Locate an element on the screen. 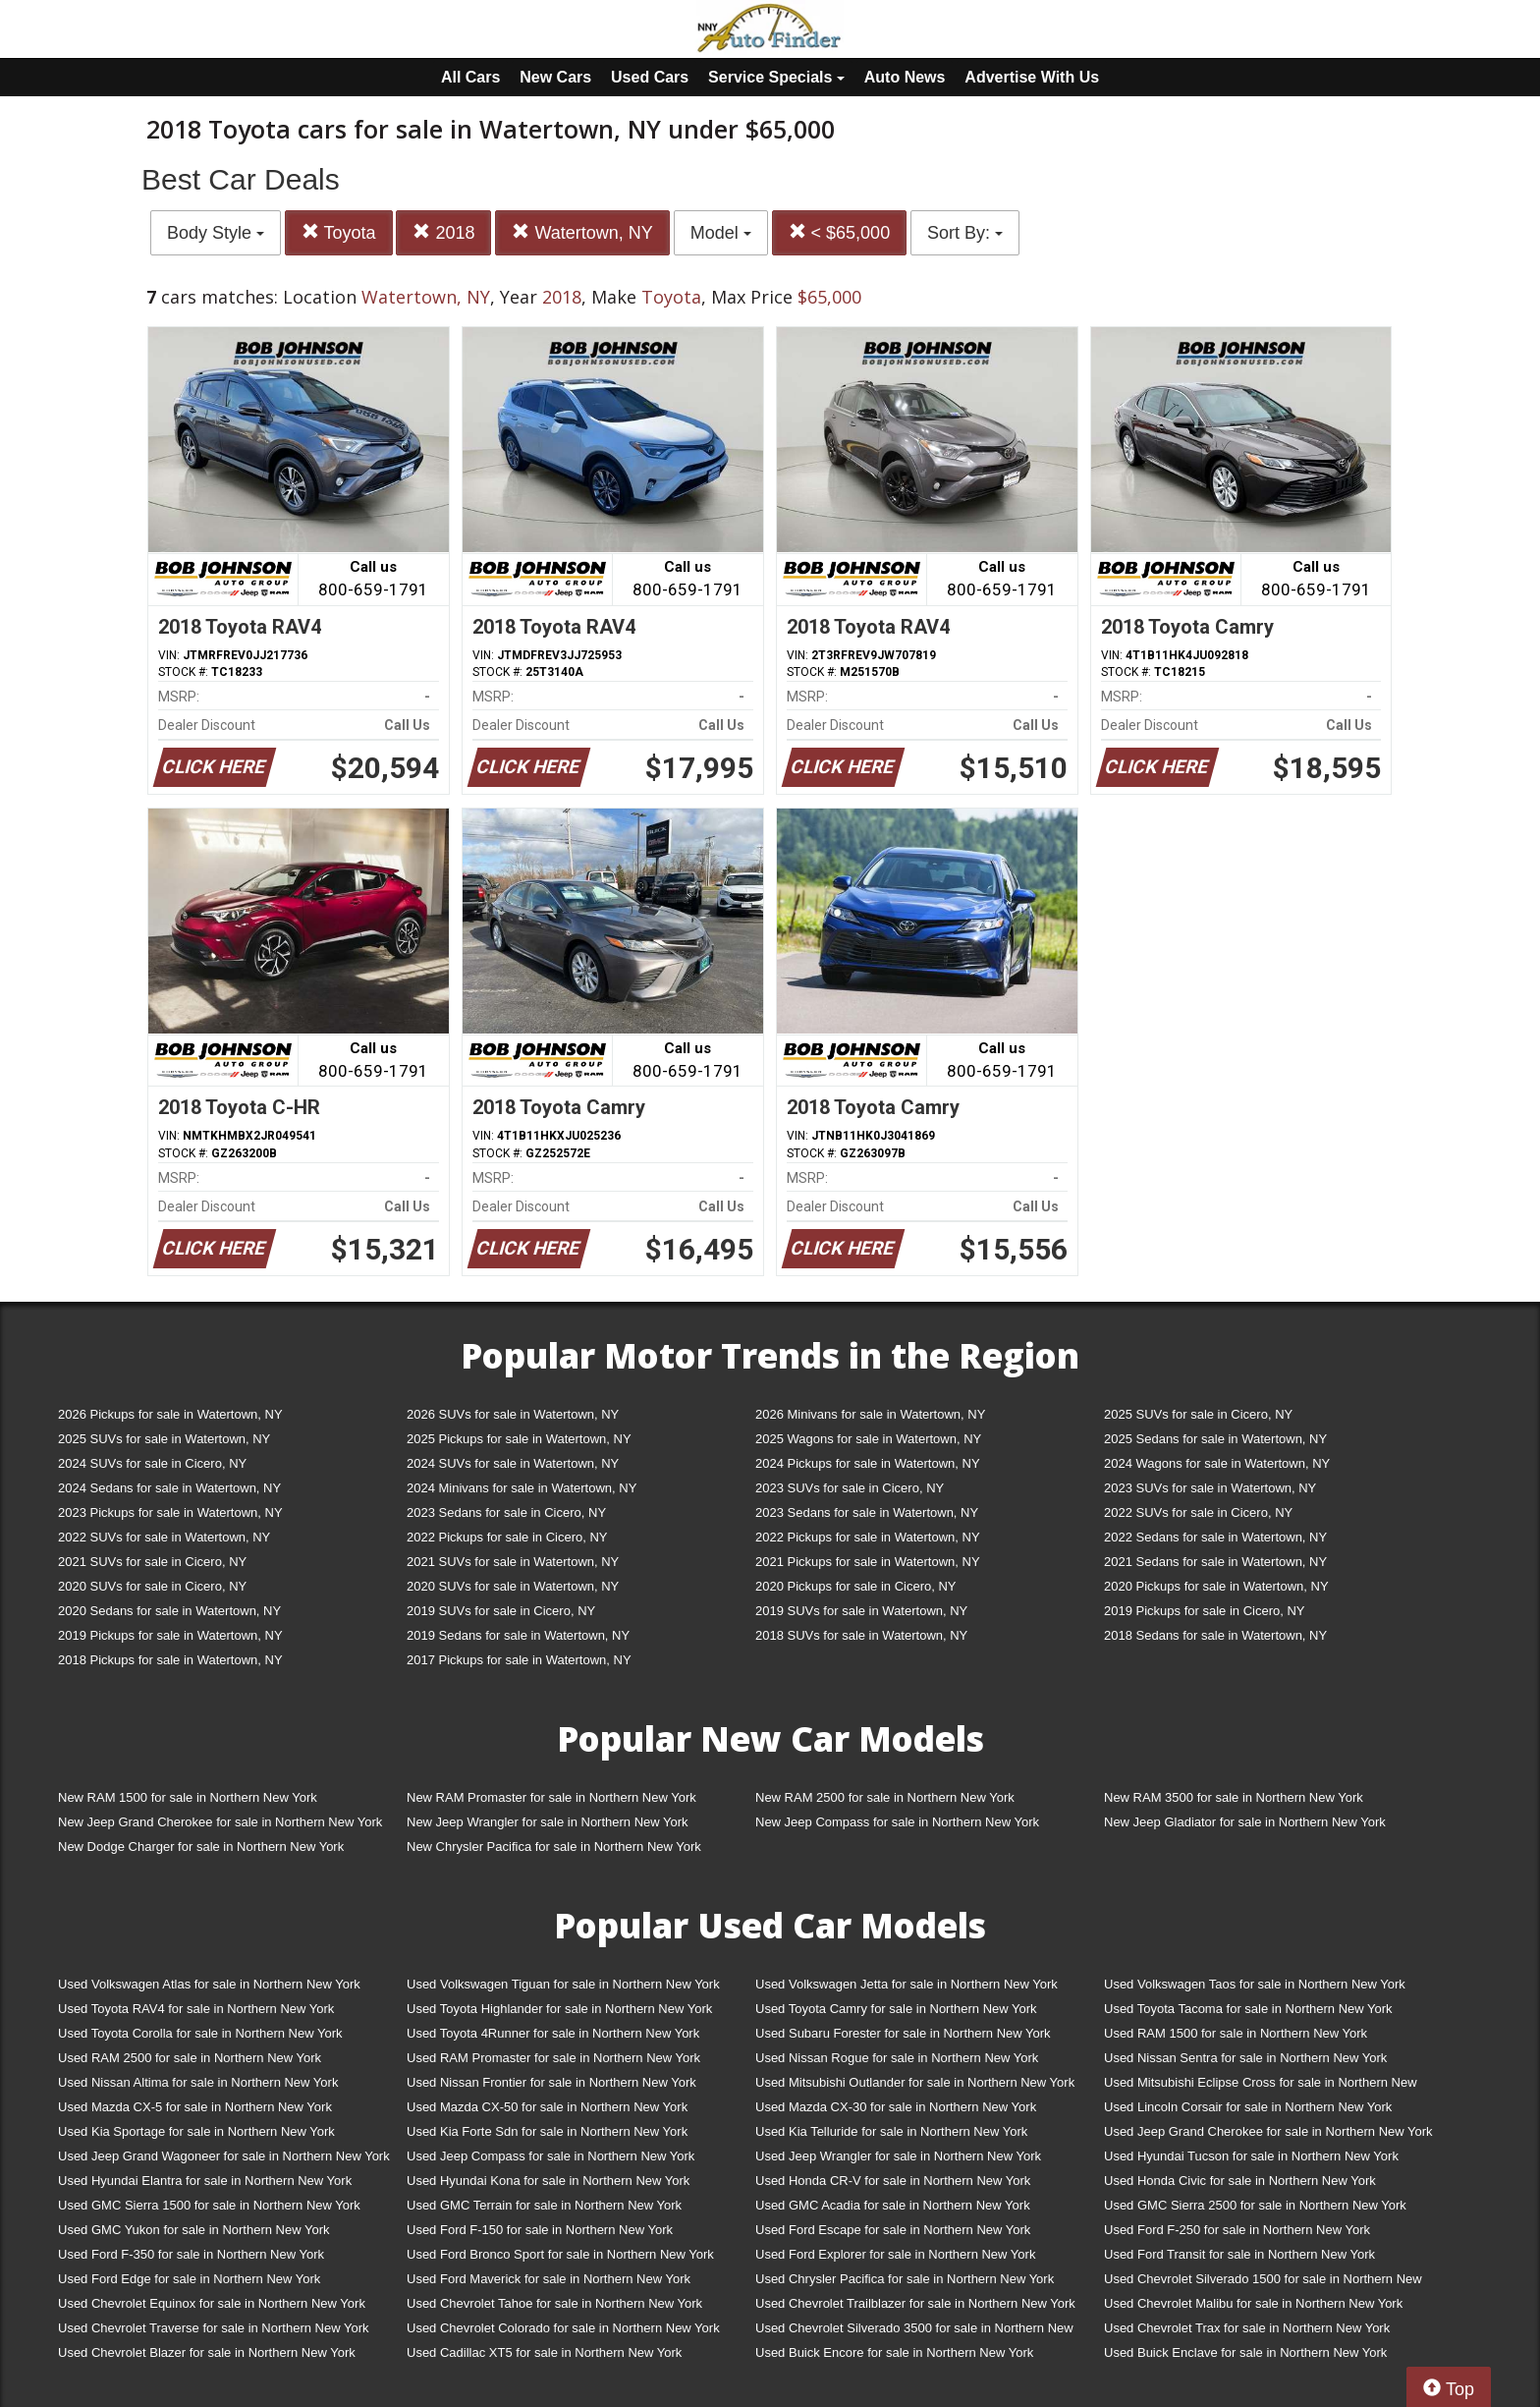  Used Ford F-350 for sale in Northern New York is located at coordinates (191, 2254).